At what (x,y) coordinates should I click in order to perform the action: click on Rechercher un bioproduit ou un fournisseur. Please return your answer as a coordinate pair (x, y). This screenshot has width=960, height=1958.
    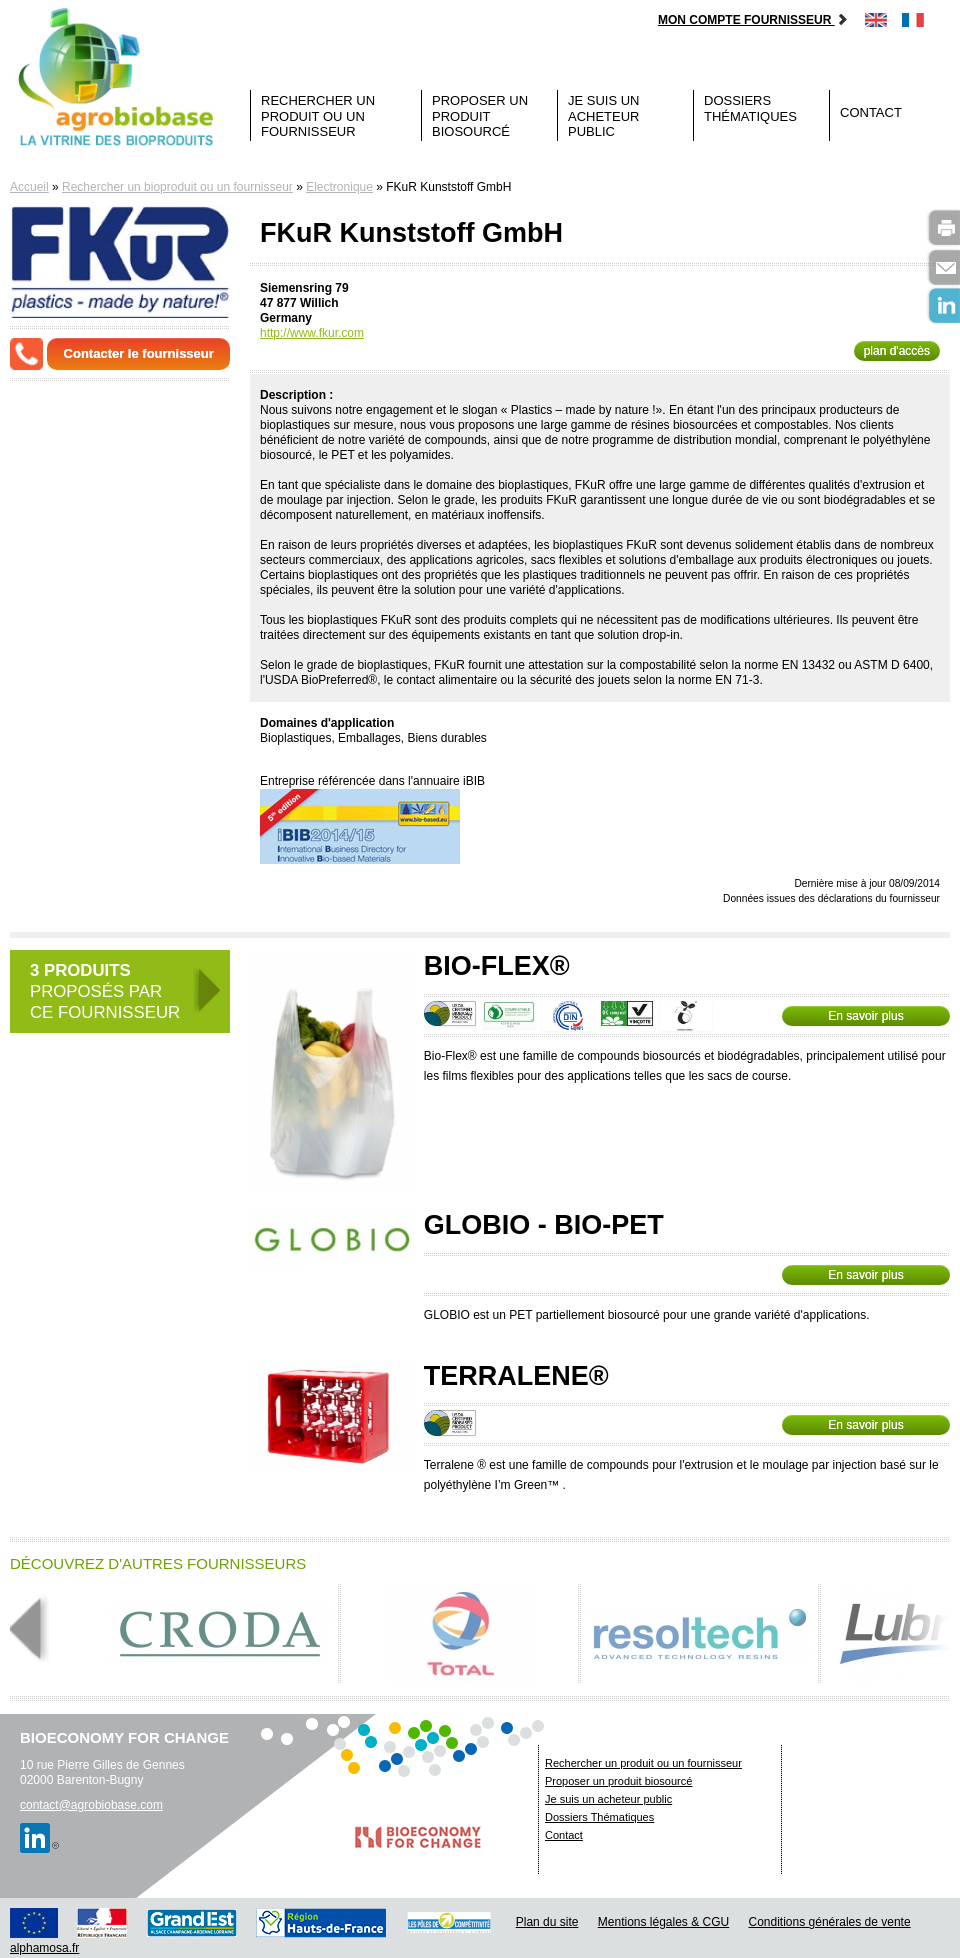
    Looking at the image, I should click on (177, 187).